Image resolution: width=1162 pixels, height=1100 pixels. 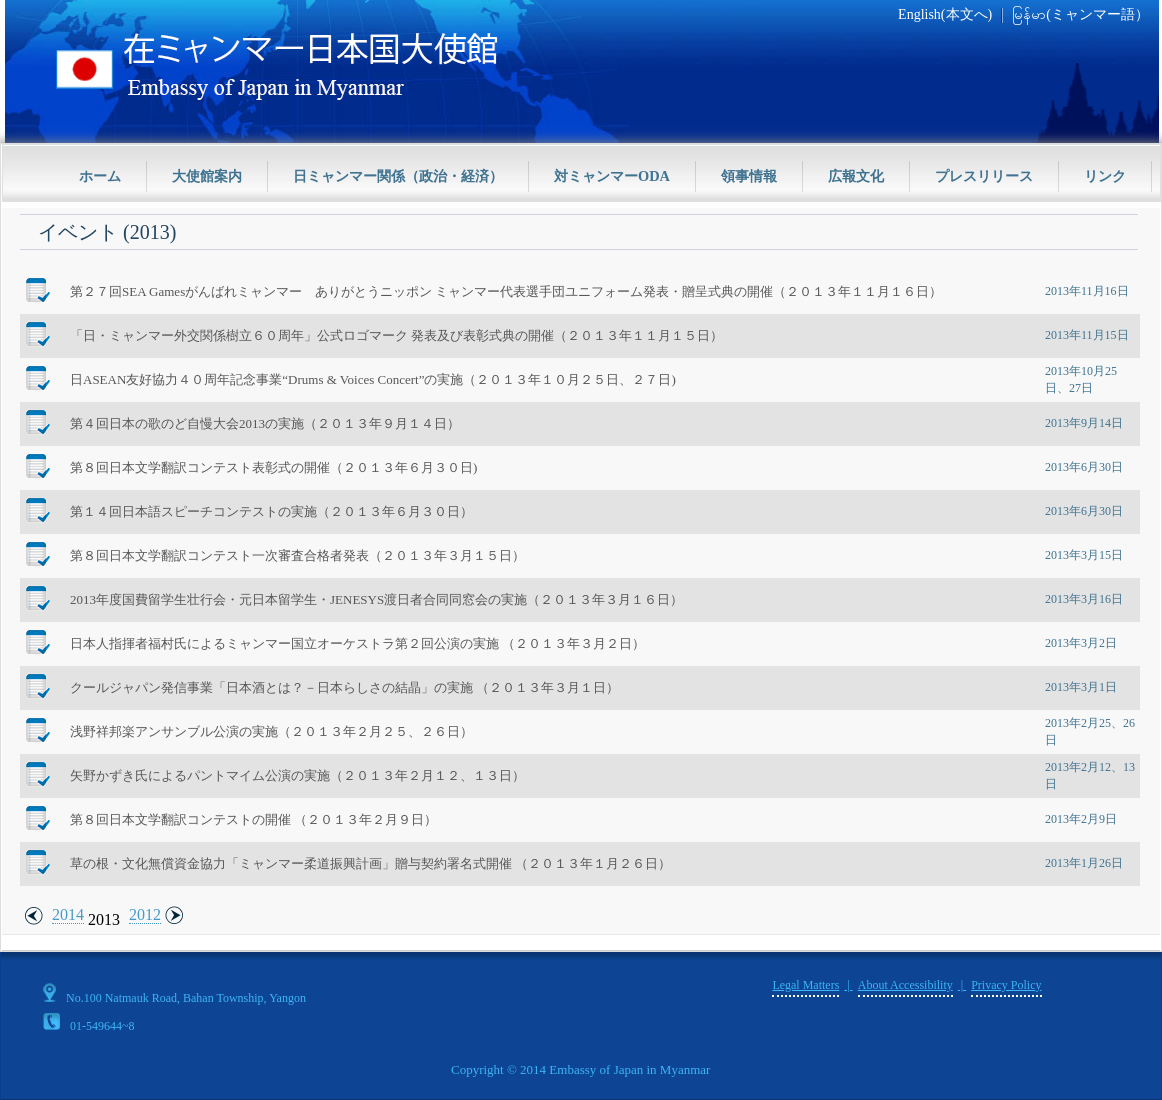 What do you see at coordinates (273, 467) in the screenshot?
I see `第８回日本文学翻訳コンテスト表彰式の開催（２０１３年６月３０日)` at bounding box center [273, 467].